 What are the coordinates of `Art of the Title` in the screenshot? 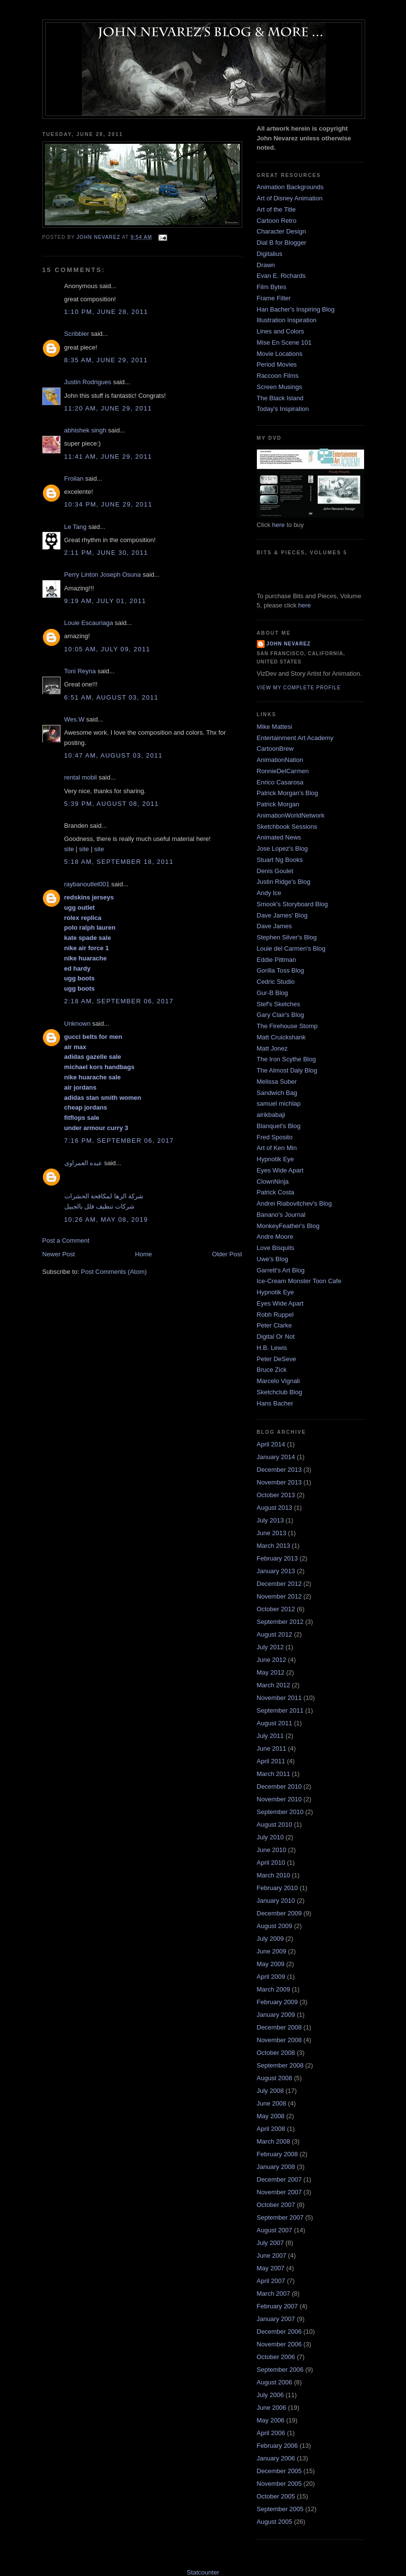 It's located at (276, 209).